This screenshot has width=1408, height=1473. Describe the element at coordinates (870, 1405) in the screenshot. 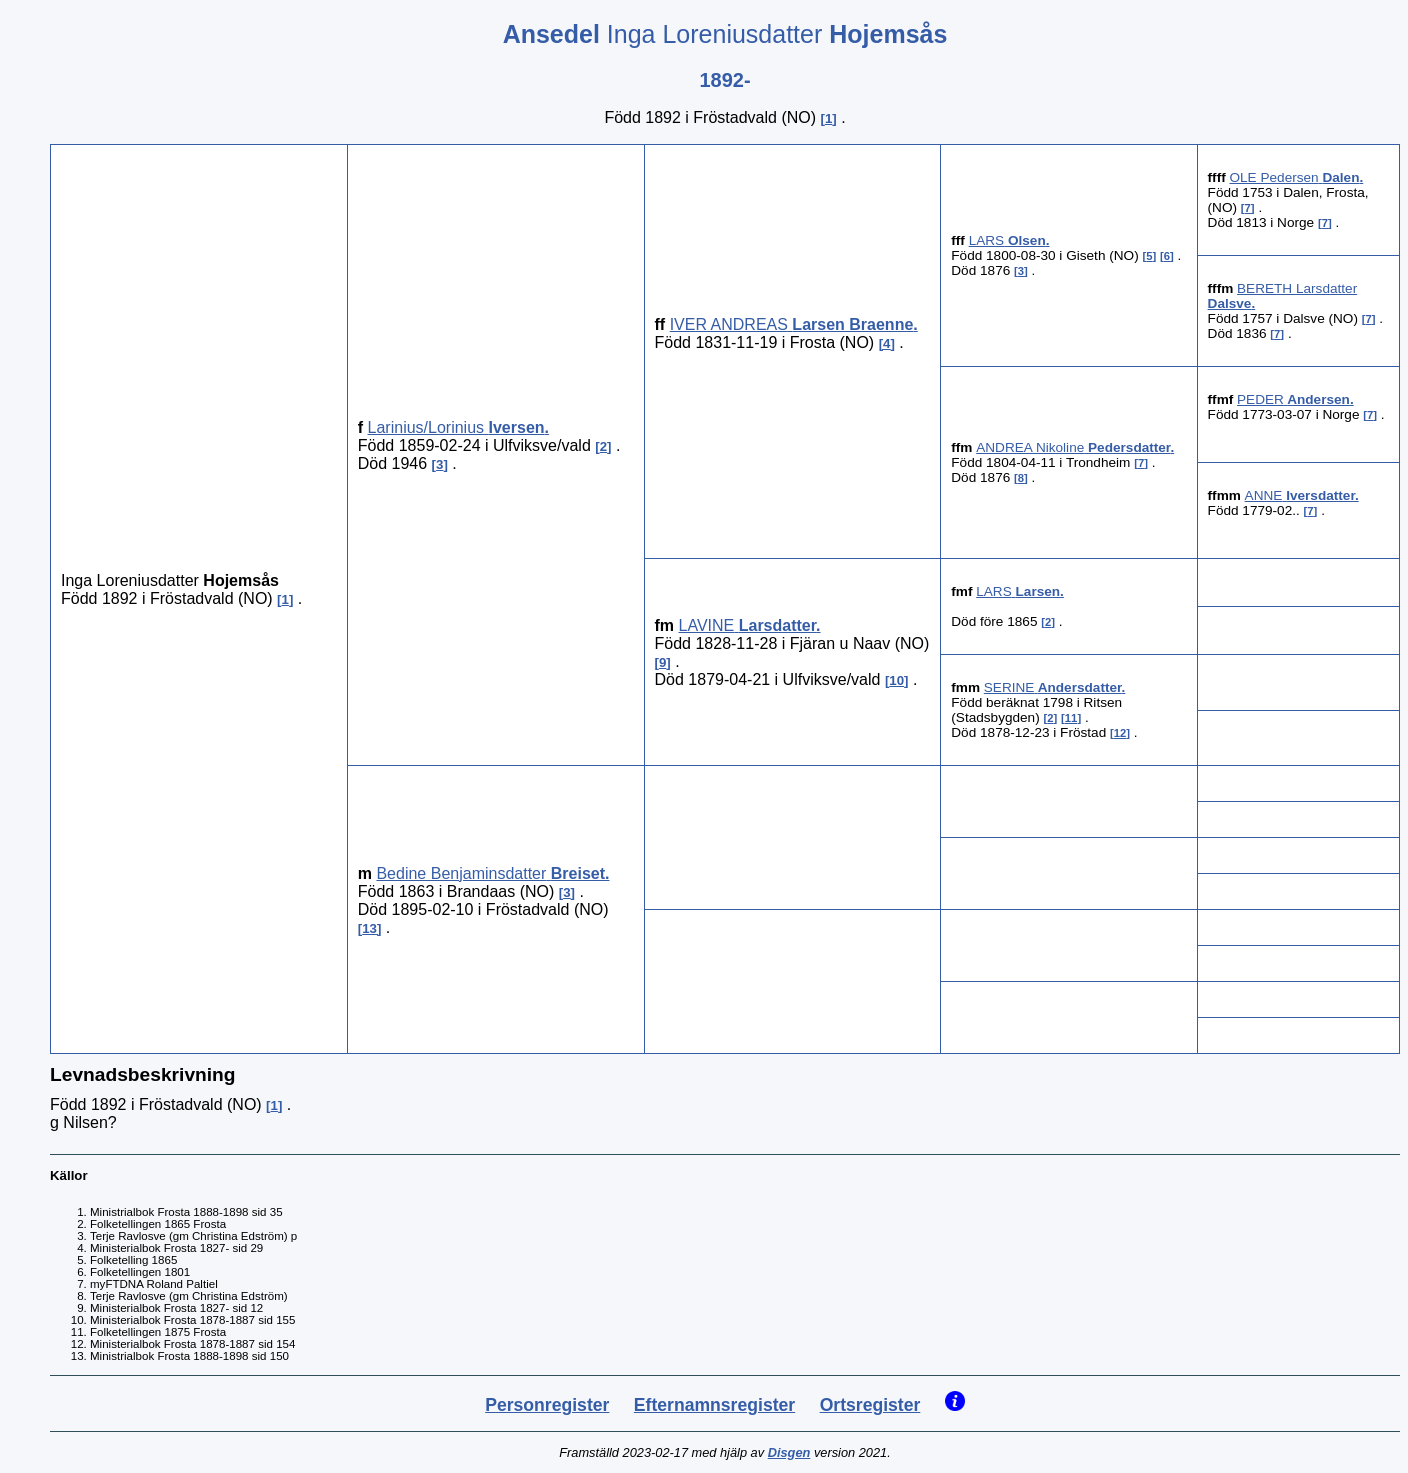

I see `Ortsregister` at that location.